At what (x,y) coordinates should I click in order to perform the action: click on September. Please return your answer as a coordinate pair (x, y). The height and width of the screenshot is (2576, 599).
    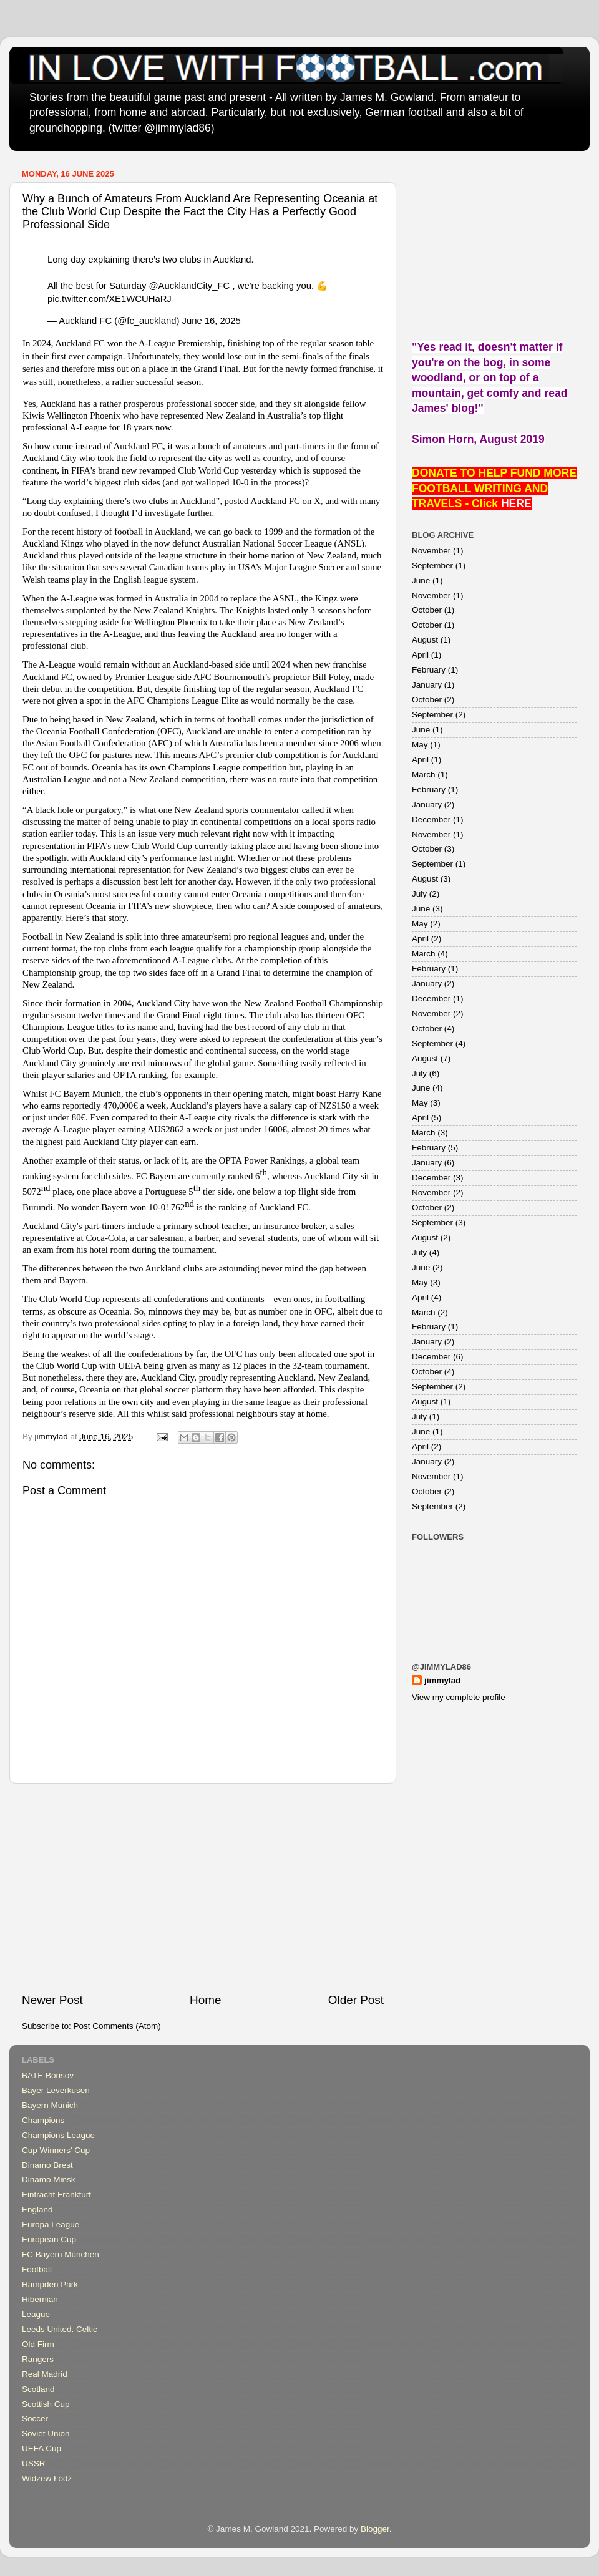
    Looking at the image, I should click on (432, 565).